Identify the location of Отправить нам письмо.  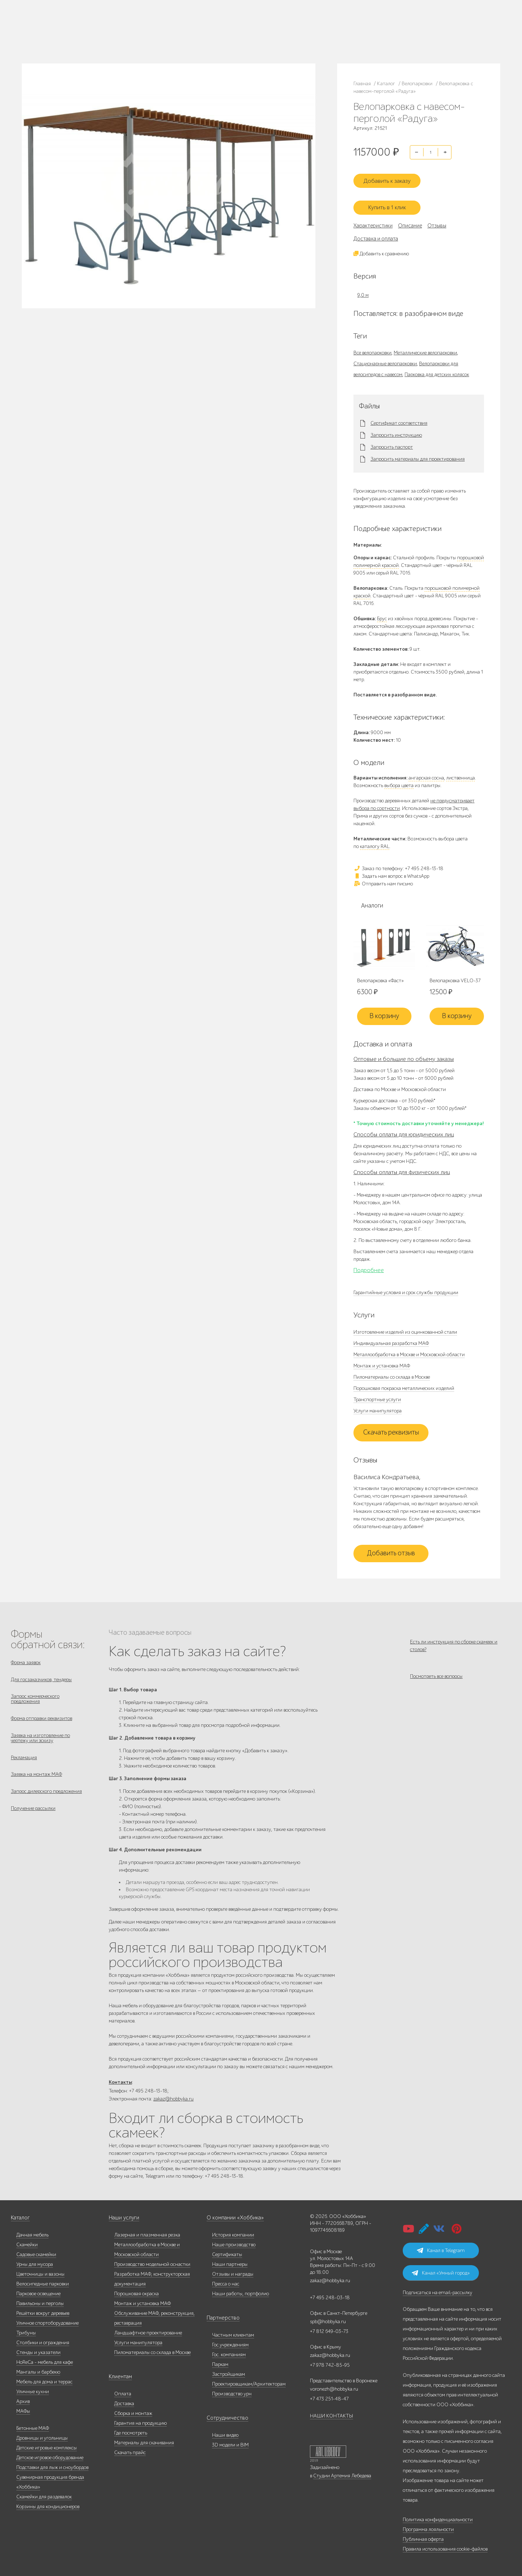
(383, 878).